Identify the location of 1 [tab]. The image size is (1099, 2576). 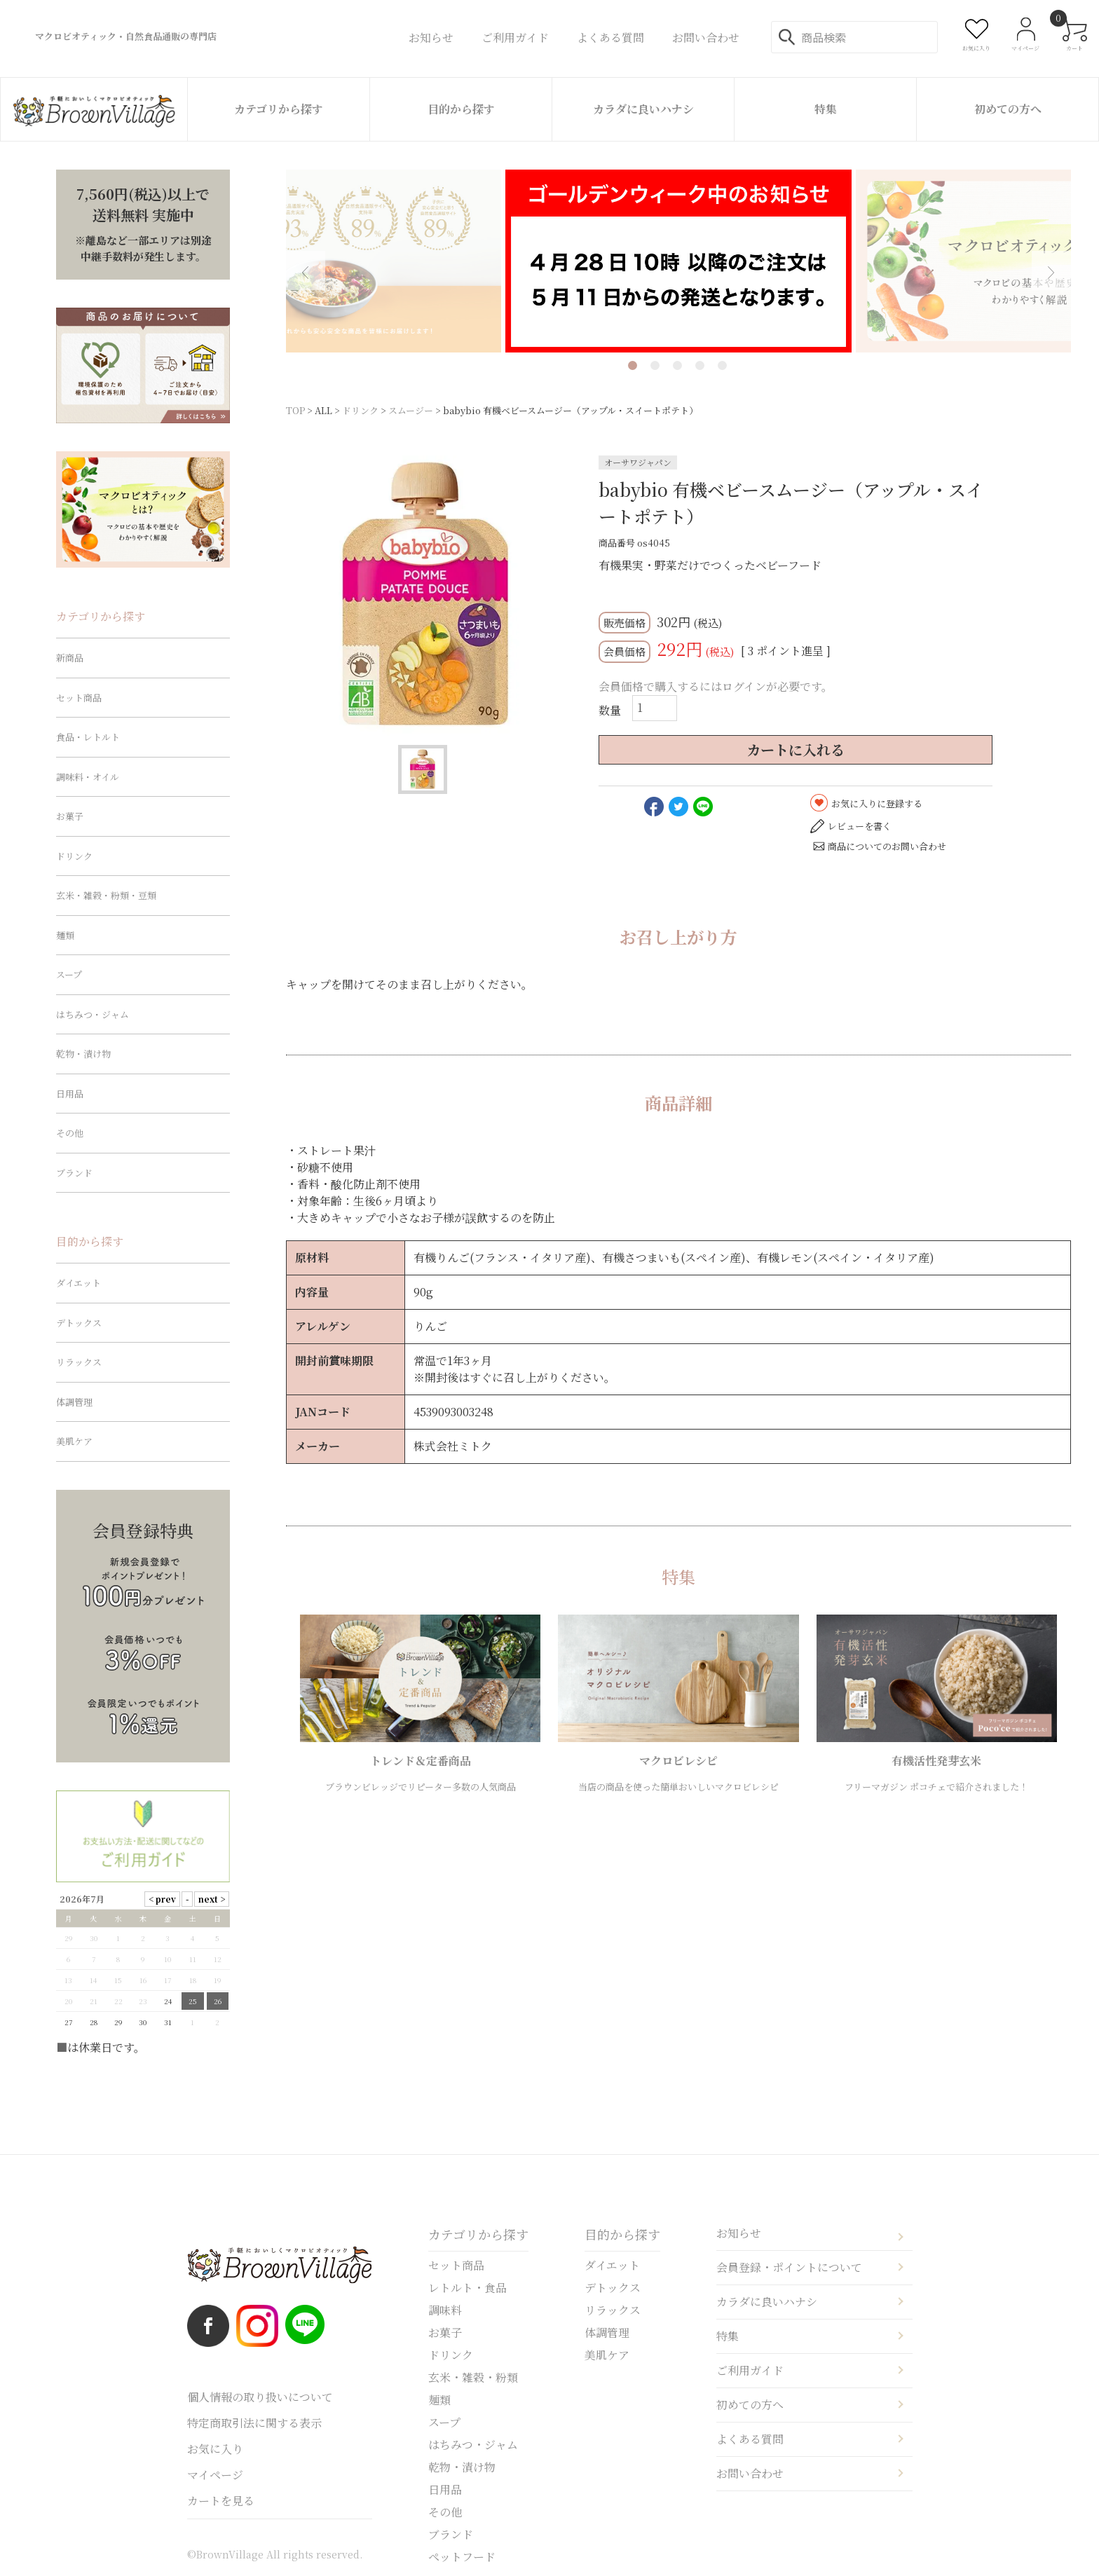
(632, 365).